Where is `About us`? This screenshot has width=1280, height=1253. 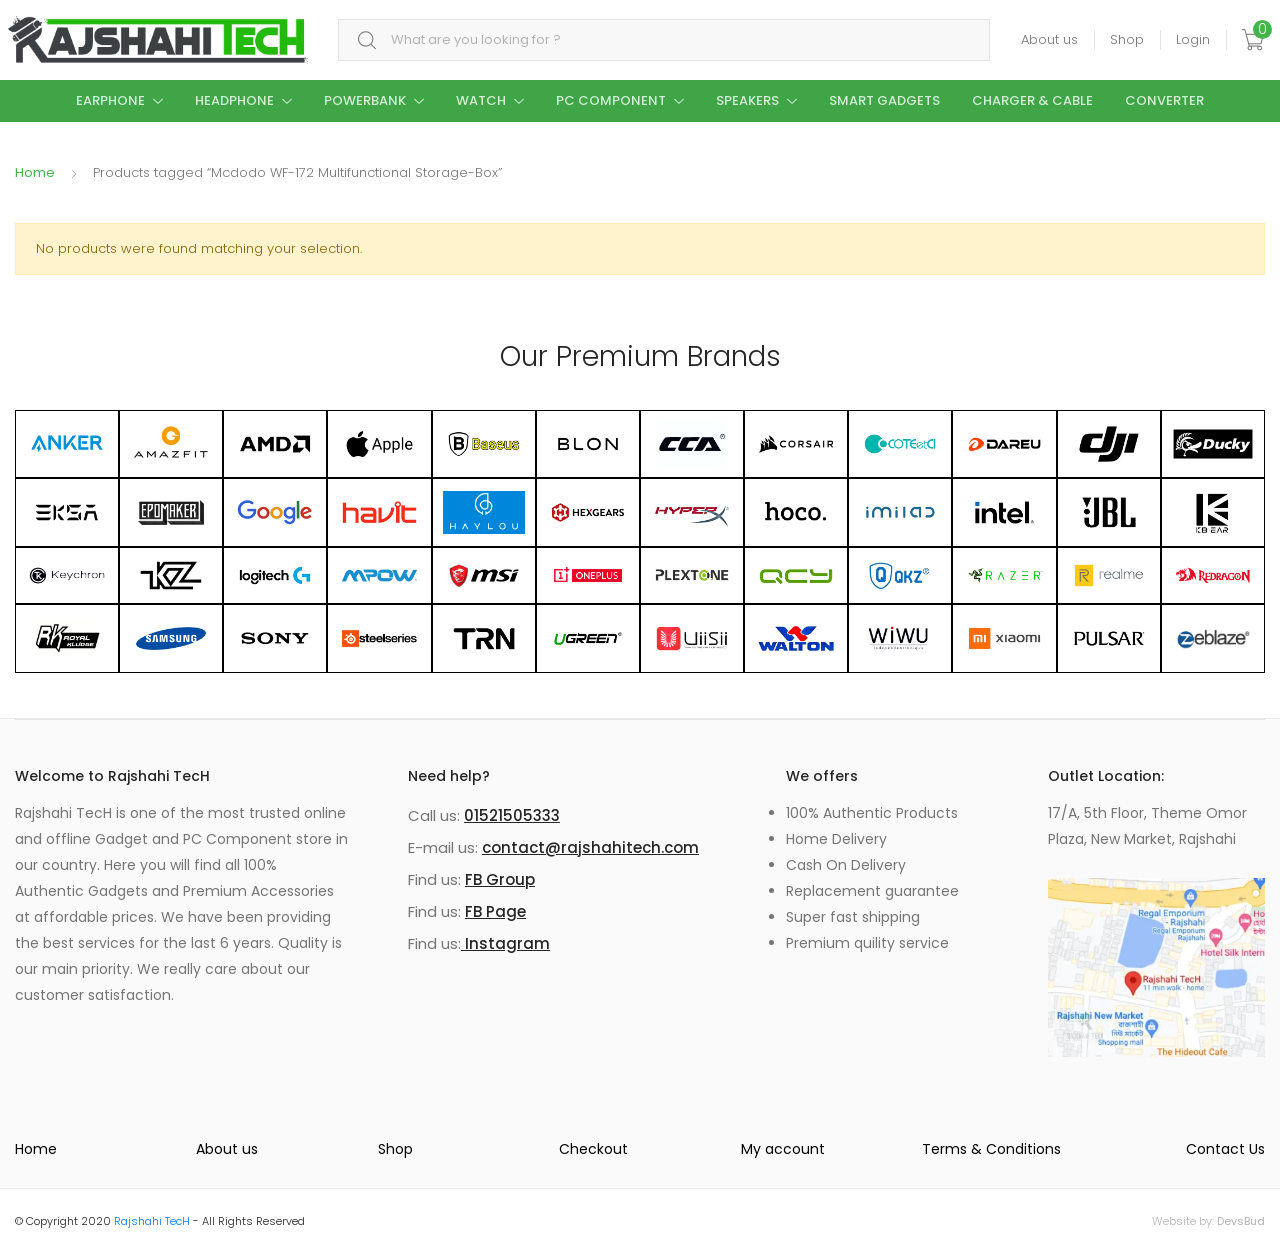 About us is located at coordinates (1049, 39).